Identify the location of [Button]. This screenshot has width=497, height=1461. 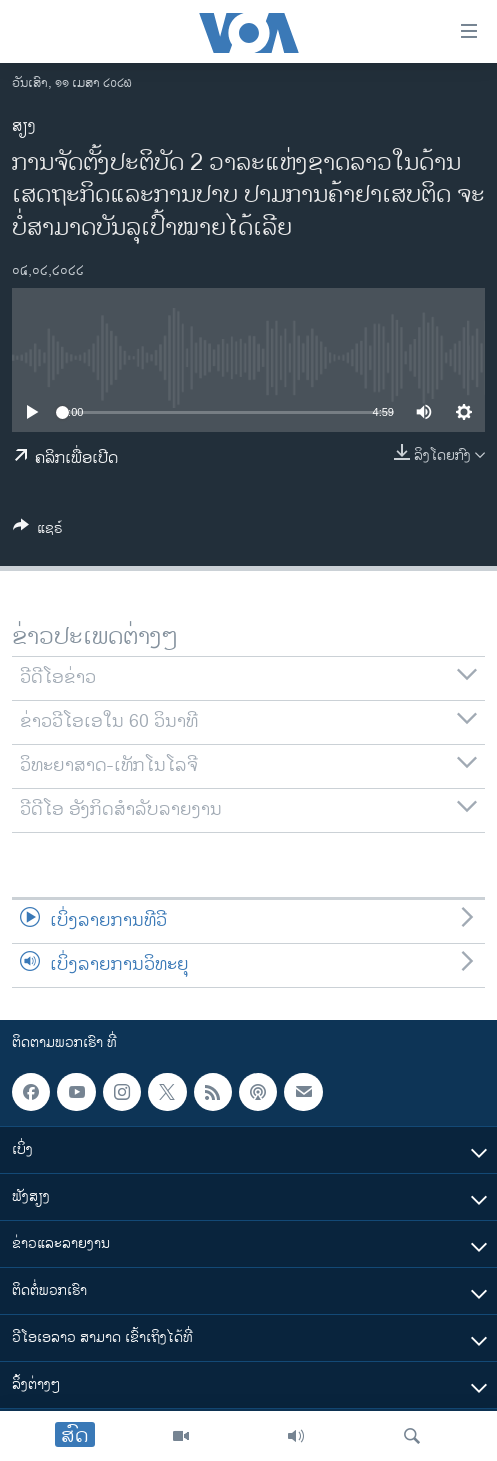
(38, 531).